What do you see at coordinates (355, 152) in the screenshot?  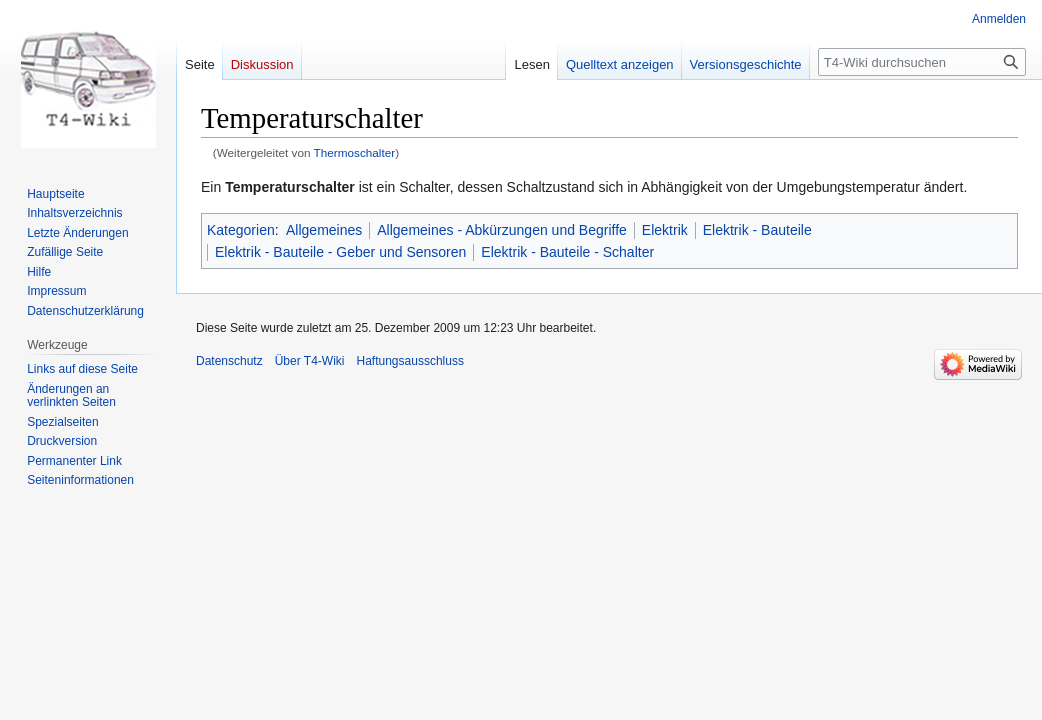 I see `Thermoschalter` at bounding box center [355, 152].